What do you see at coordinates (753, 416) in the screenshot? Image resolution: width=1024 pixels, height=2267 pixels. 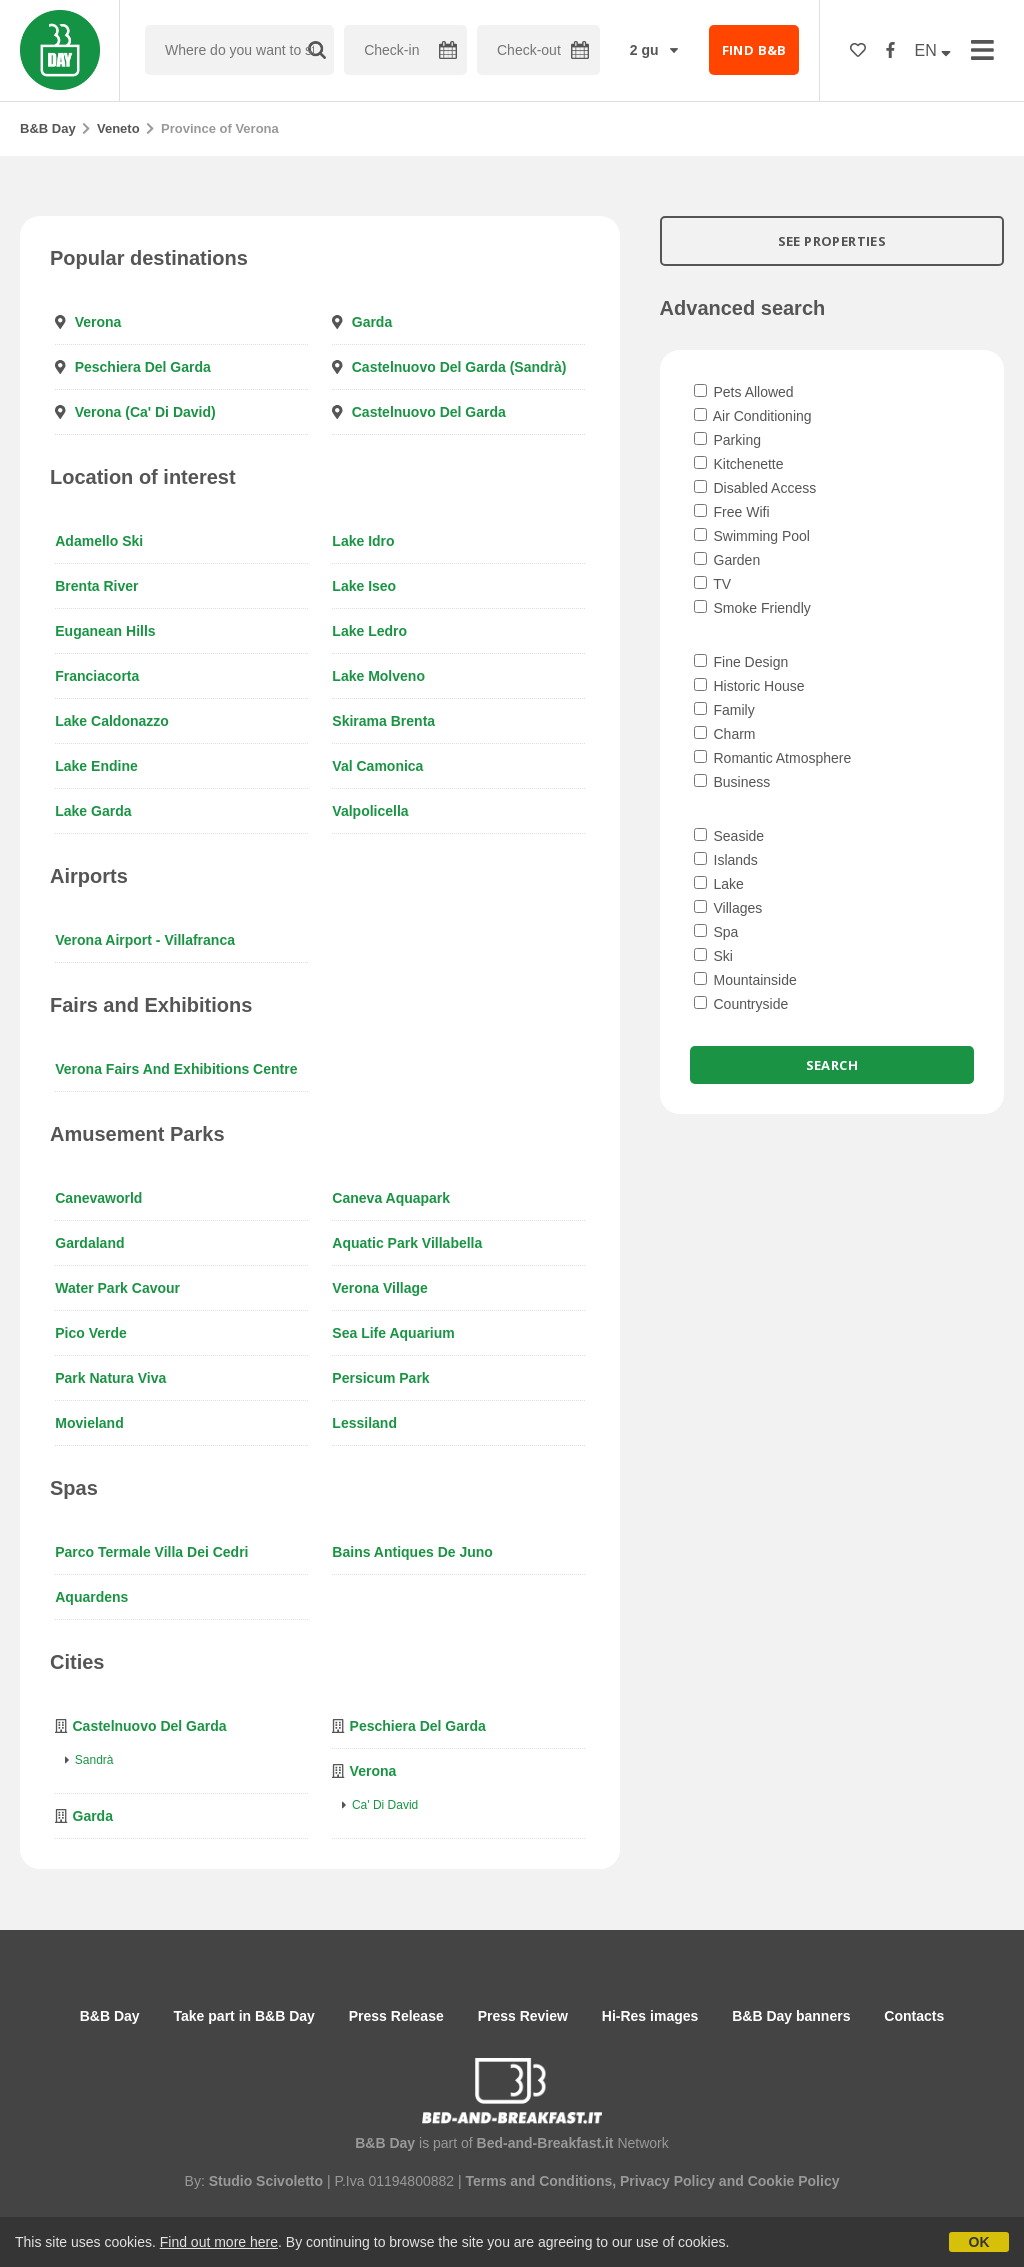 I see `Air Conditioning` at bounding box center [753, 416].